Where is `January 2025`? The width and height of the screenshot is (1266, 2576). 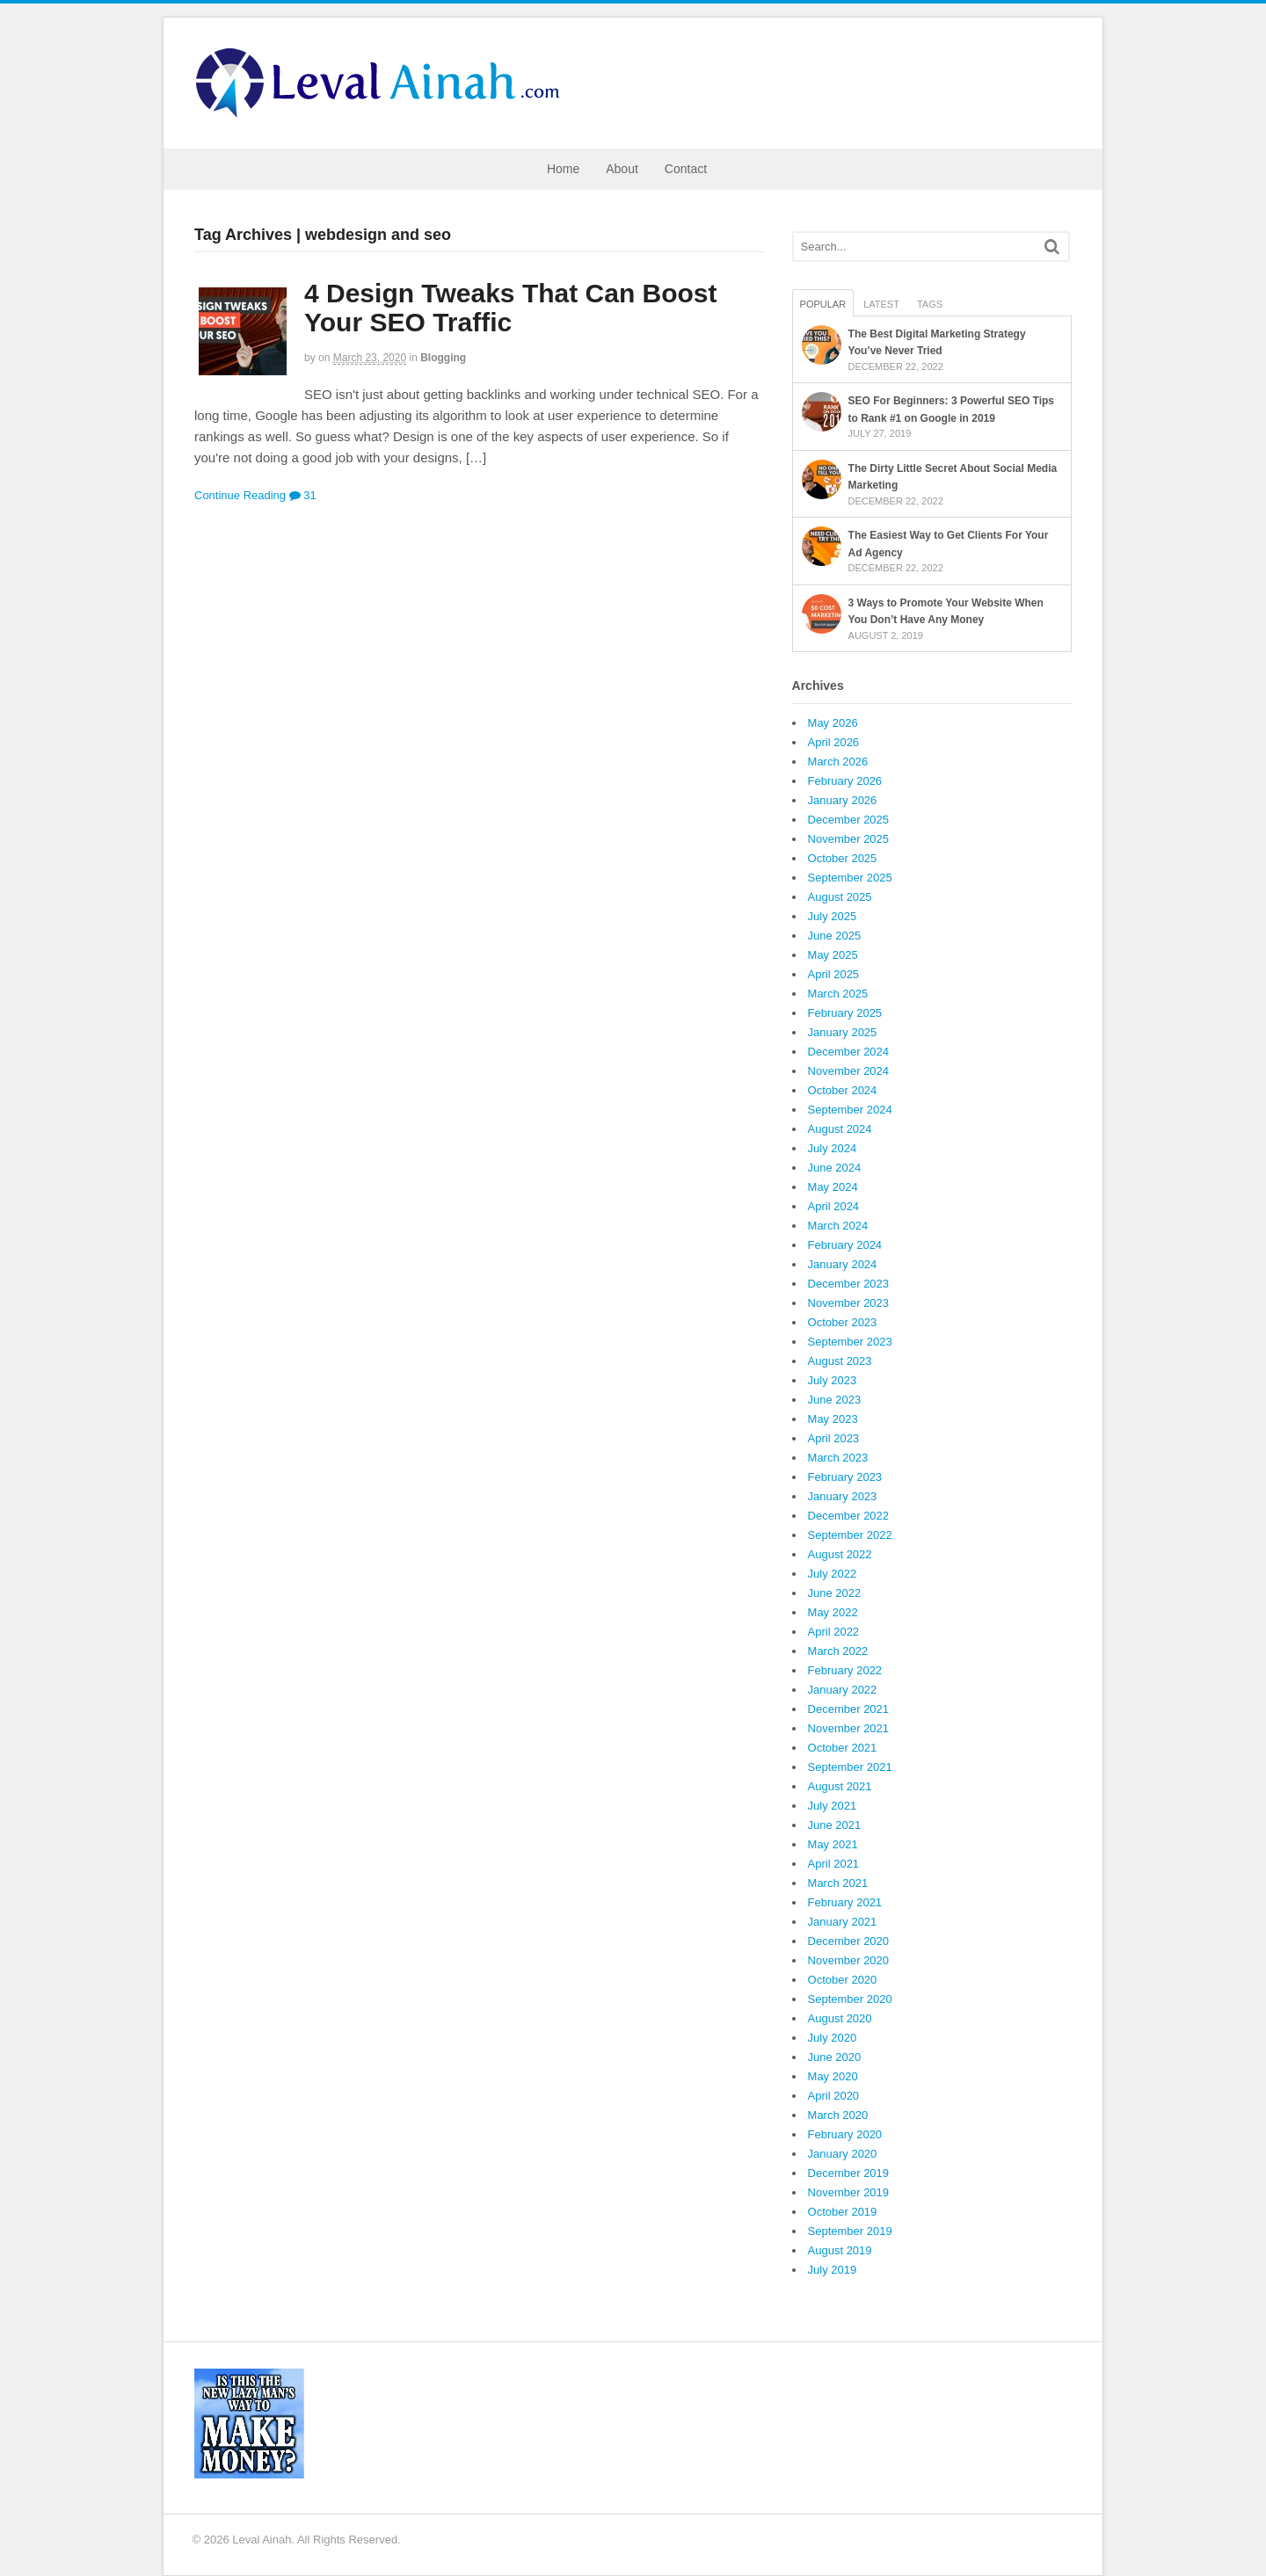
January 2025 is located at coordinates (842, 1032).